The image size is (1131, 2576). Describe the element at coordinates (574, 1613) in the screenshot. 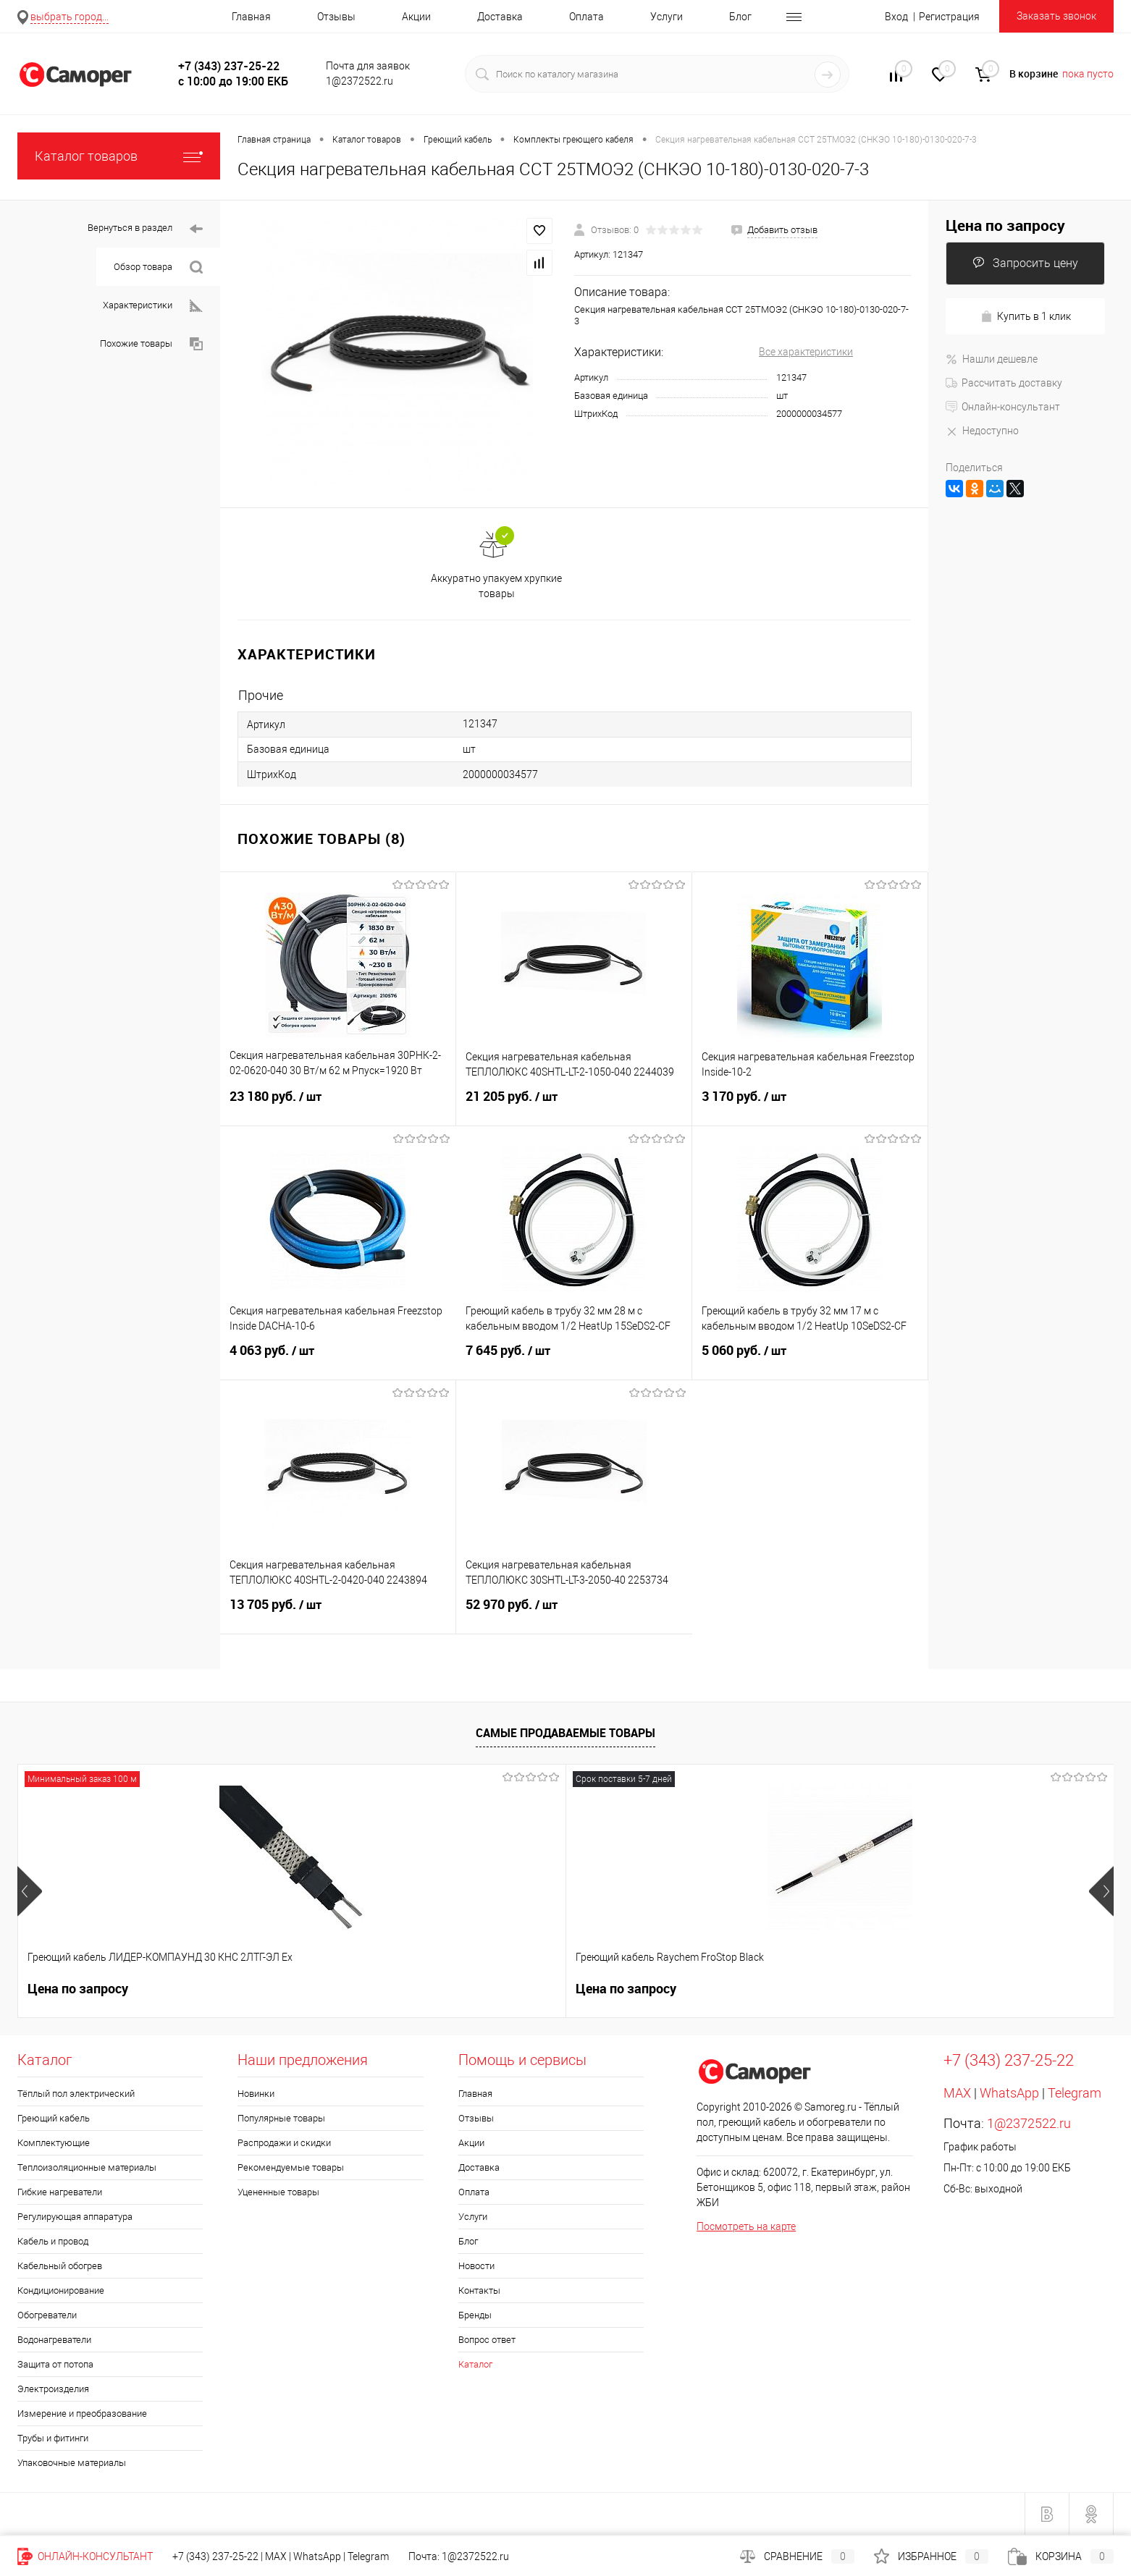

I see `52 970 руб.` at that location.